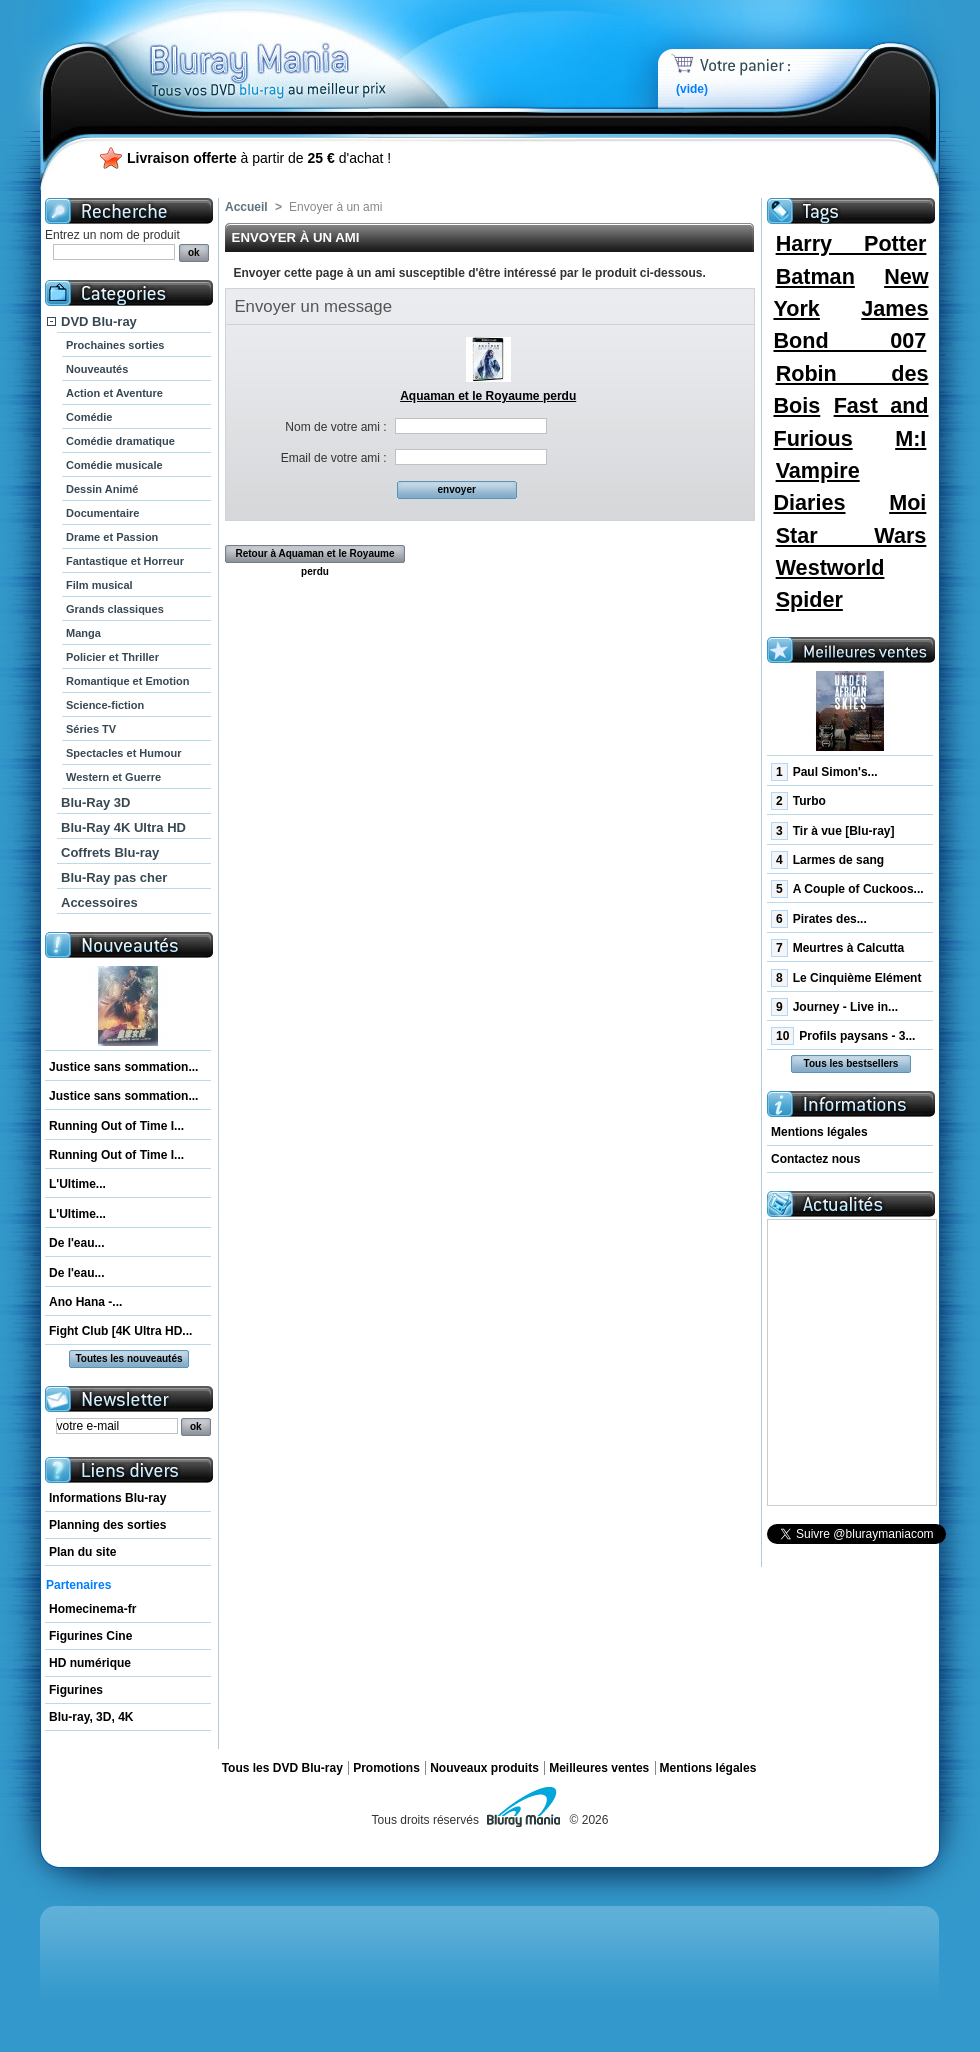 The image size is (980, 2052). Describe the element at coordinates (282, 1768) in the screenshot. I see `Tous les DVD Blu-ray` at that location.